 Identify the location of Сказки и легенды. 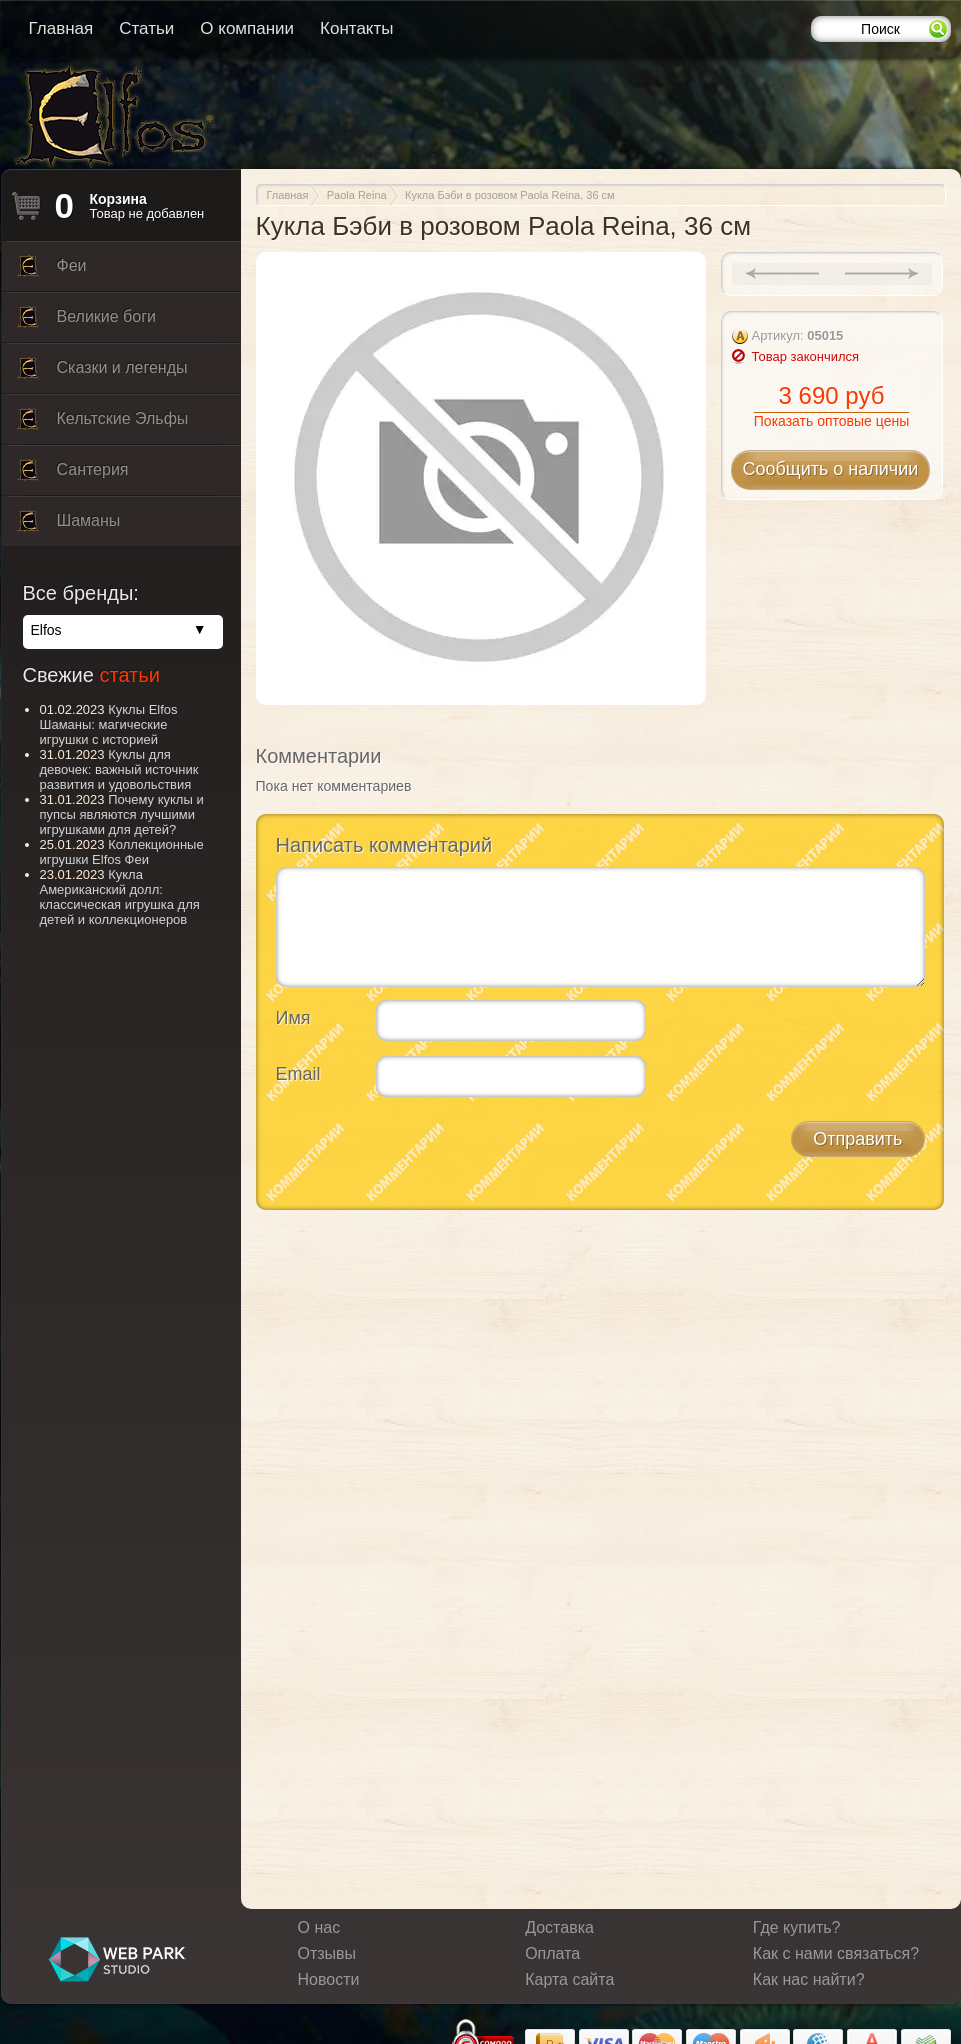
(102, 373).